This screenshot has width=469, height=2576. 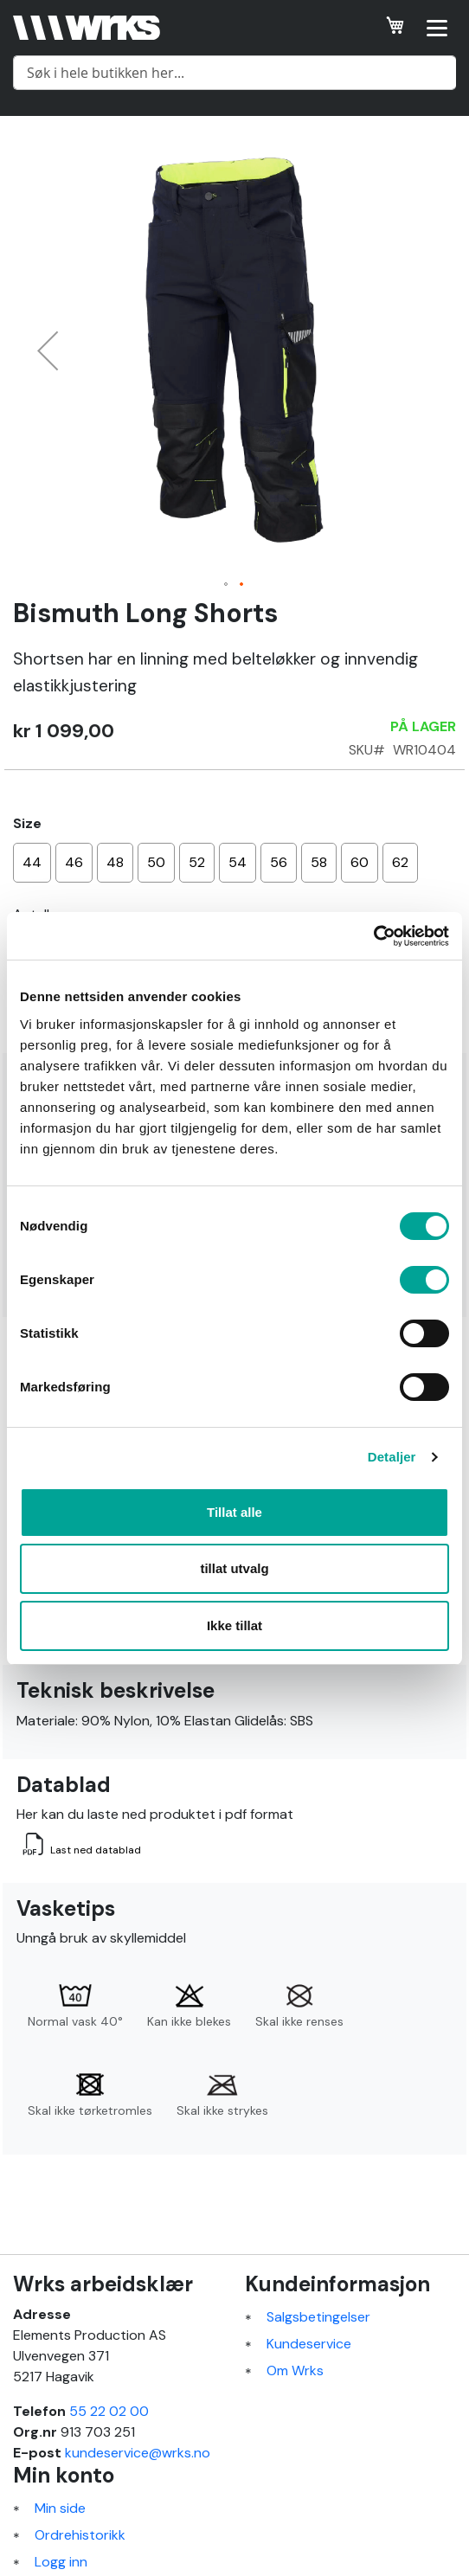 What do you see at coordinates (295, 2370) in the screenshot?
I see `Om Wrks` at bounding box center [295, 2370].